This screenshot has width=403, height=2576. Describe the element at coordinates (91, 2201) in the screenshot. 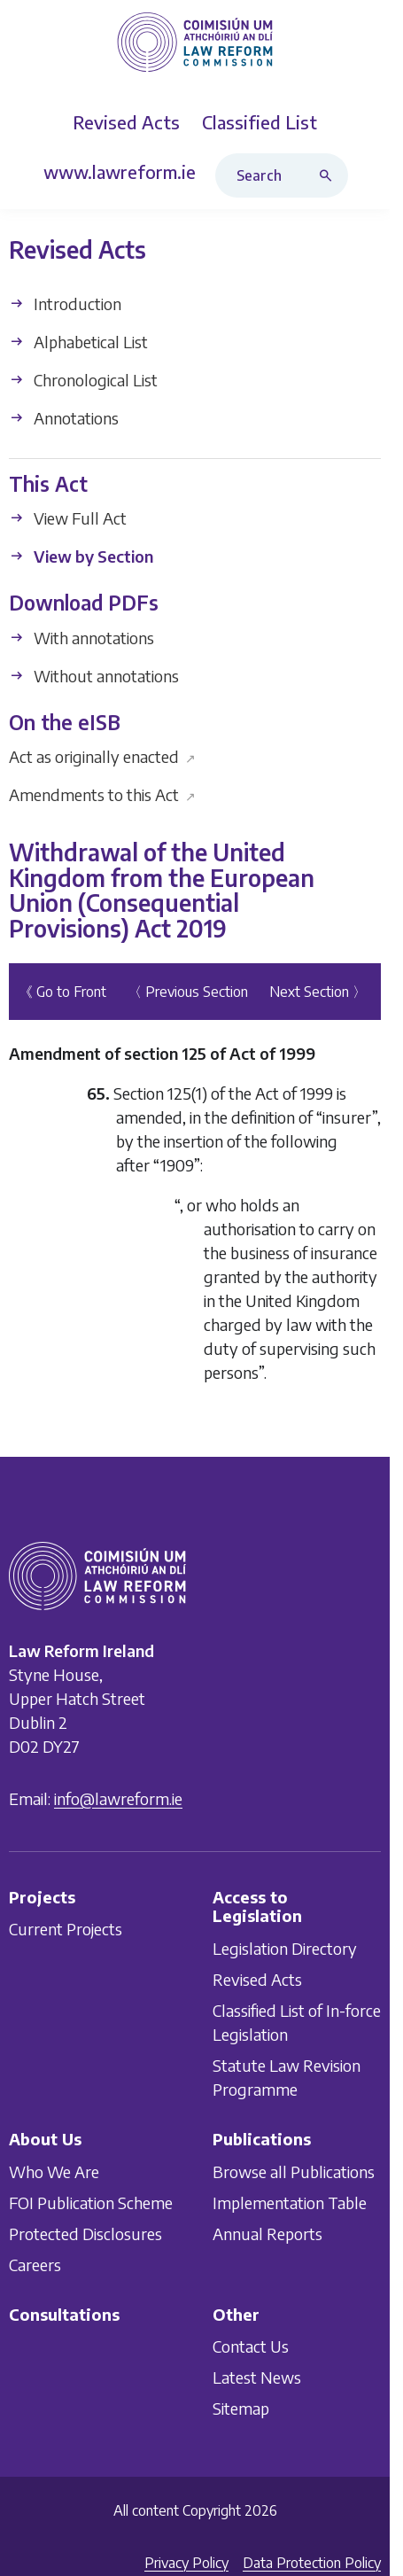

I see `FOI Publication Scheme` at that location.